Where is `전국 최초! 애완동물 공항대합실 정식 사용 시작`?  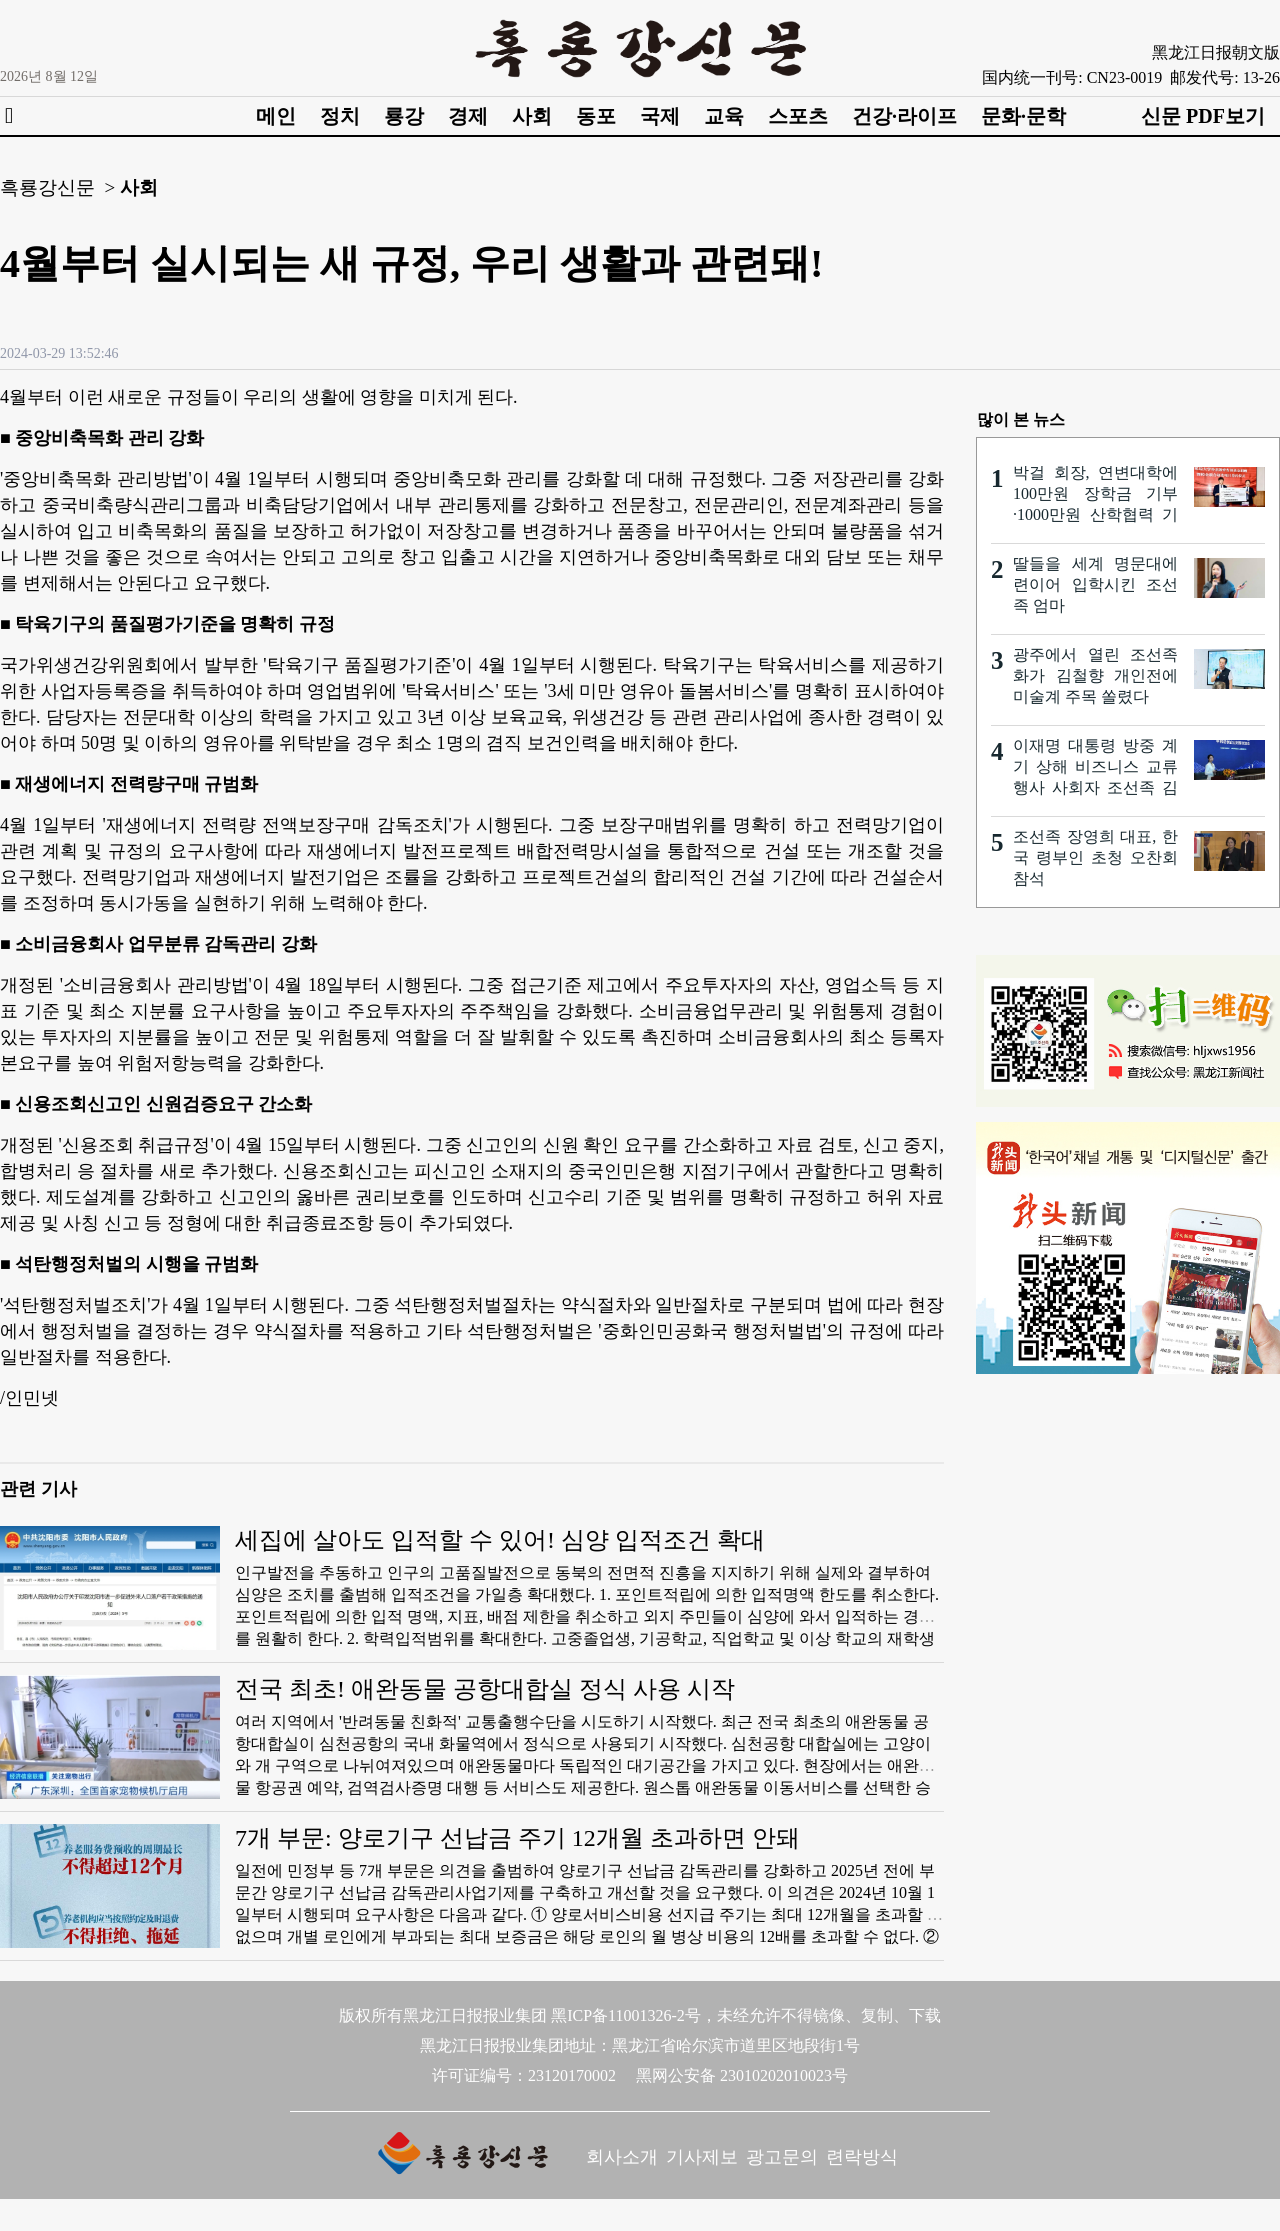 전국 최초! 애완동물 공항대합실 정식 사용 시작 is located at coordinates (485, 1689).